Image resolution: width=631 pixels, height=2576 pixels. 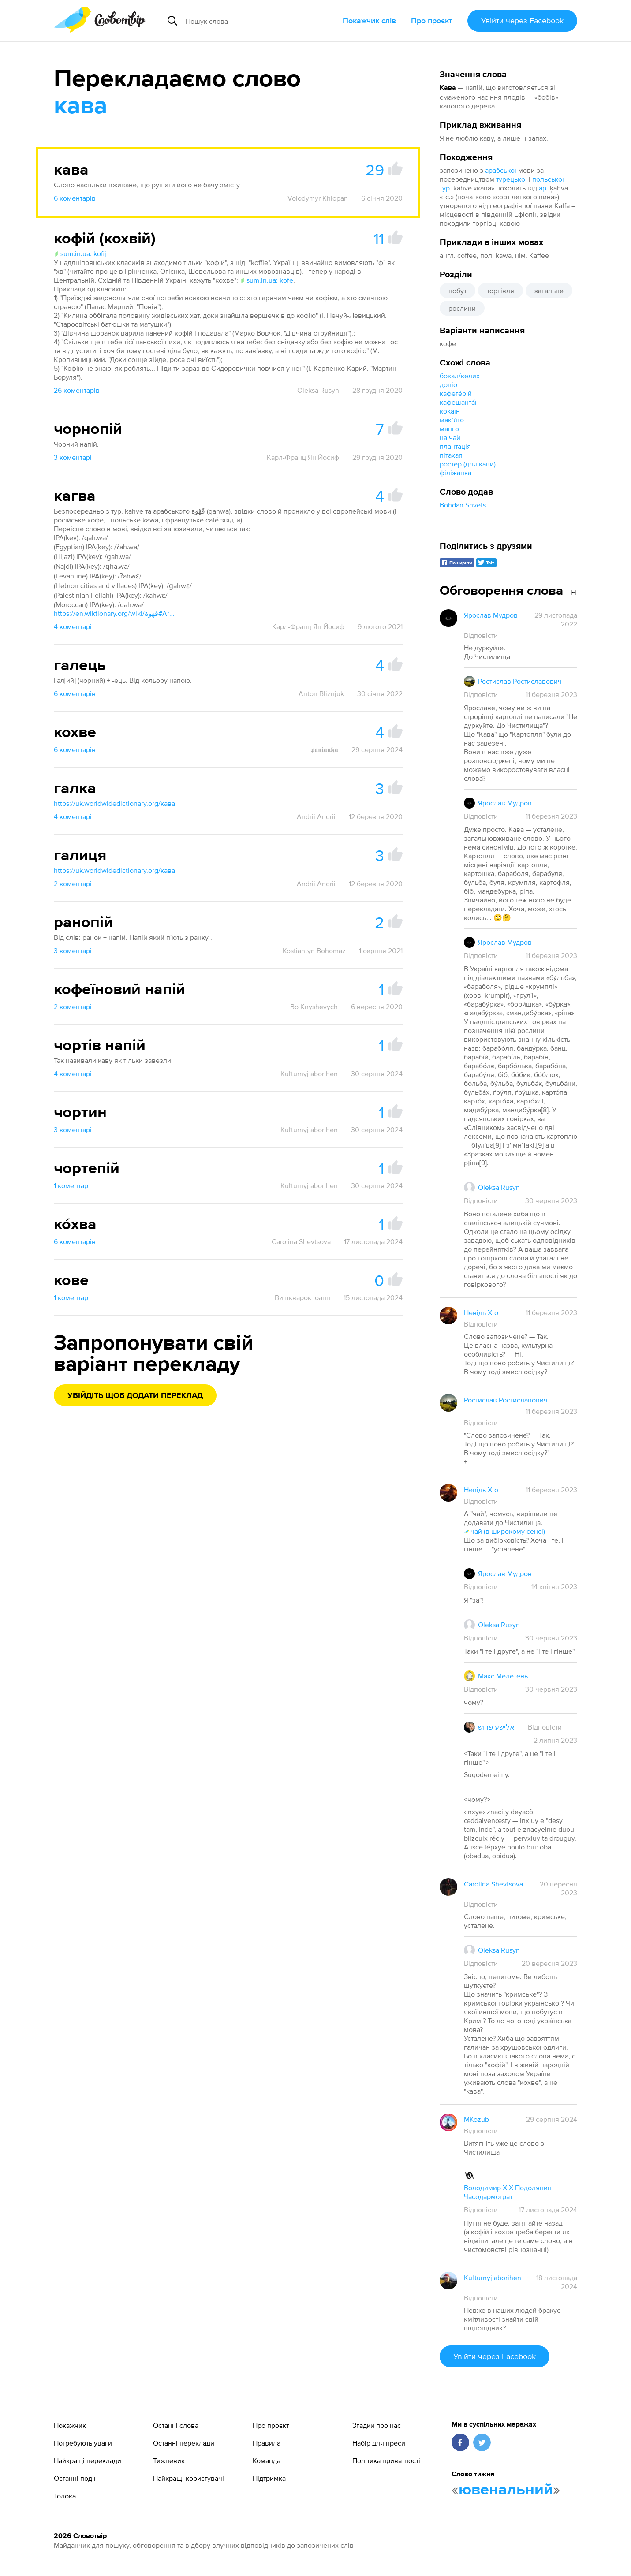 I want to click on Карл-Франц Ян Йосиф, so click(x=303, y=457).